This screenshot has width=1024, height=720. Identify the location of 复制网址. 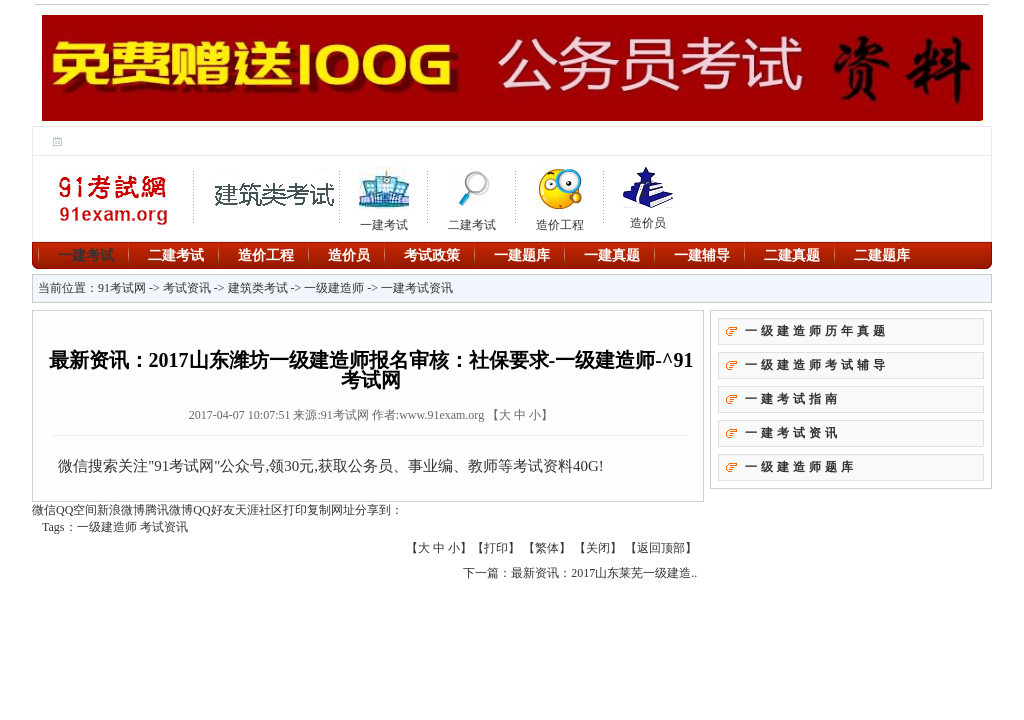
(331, 510).